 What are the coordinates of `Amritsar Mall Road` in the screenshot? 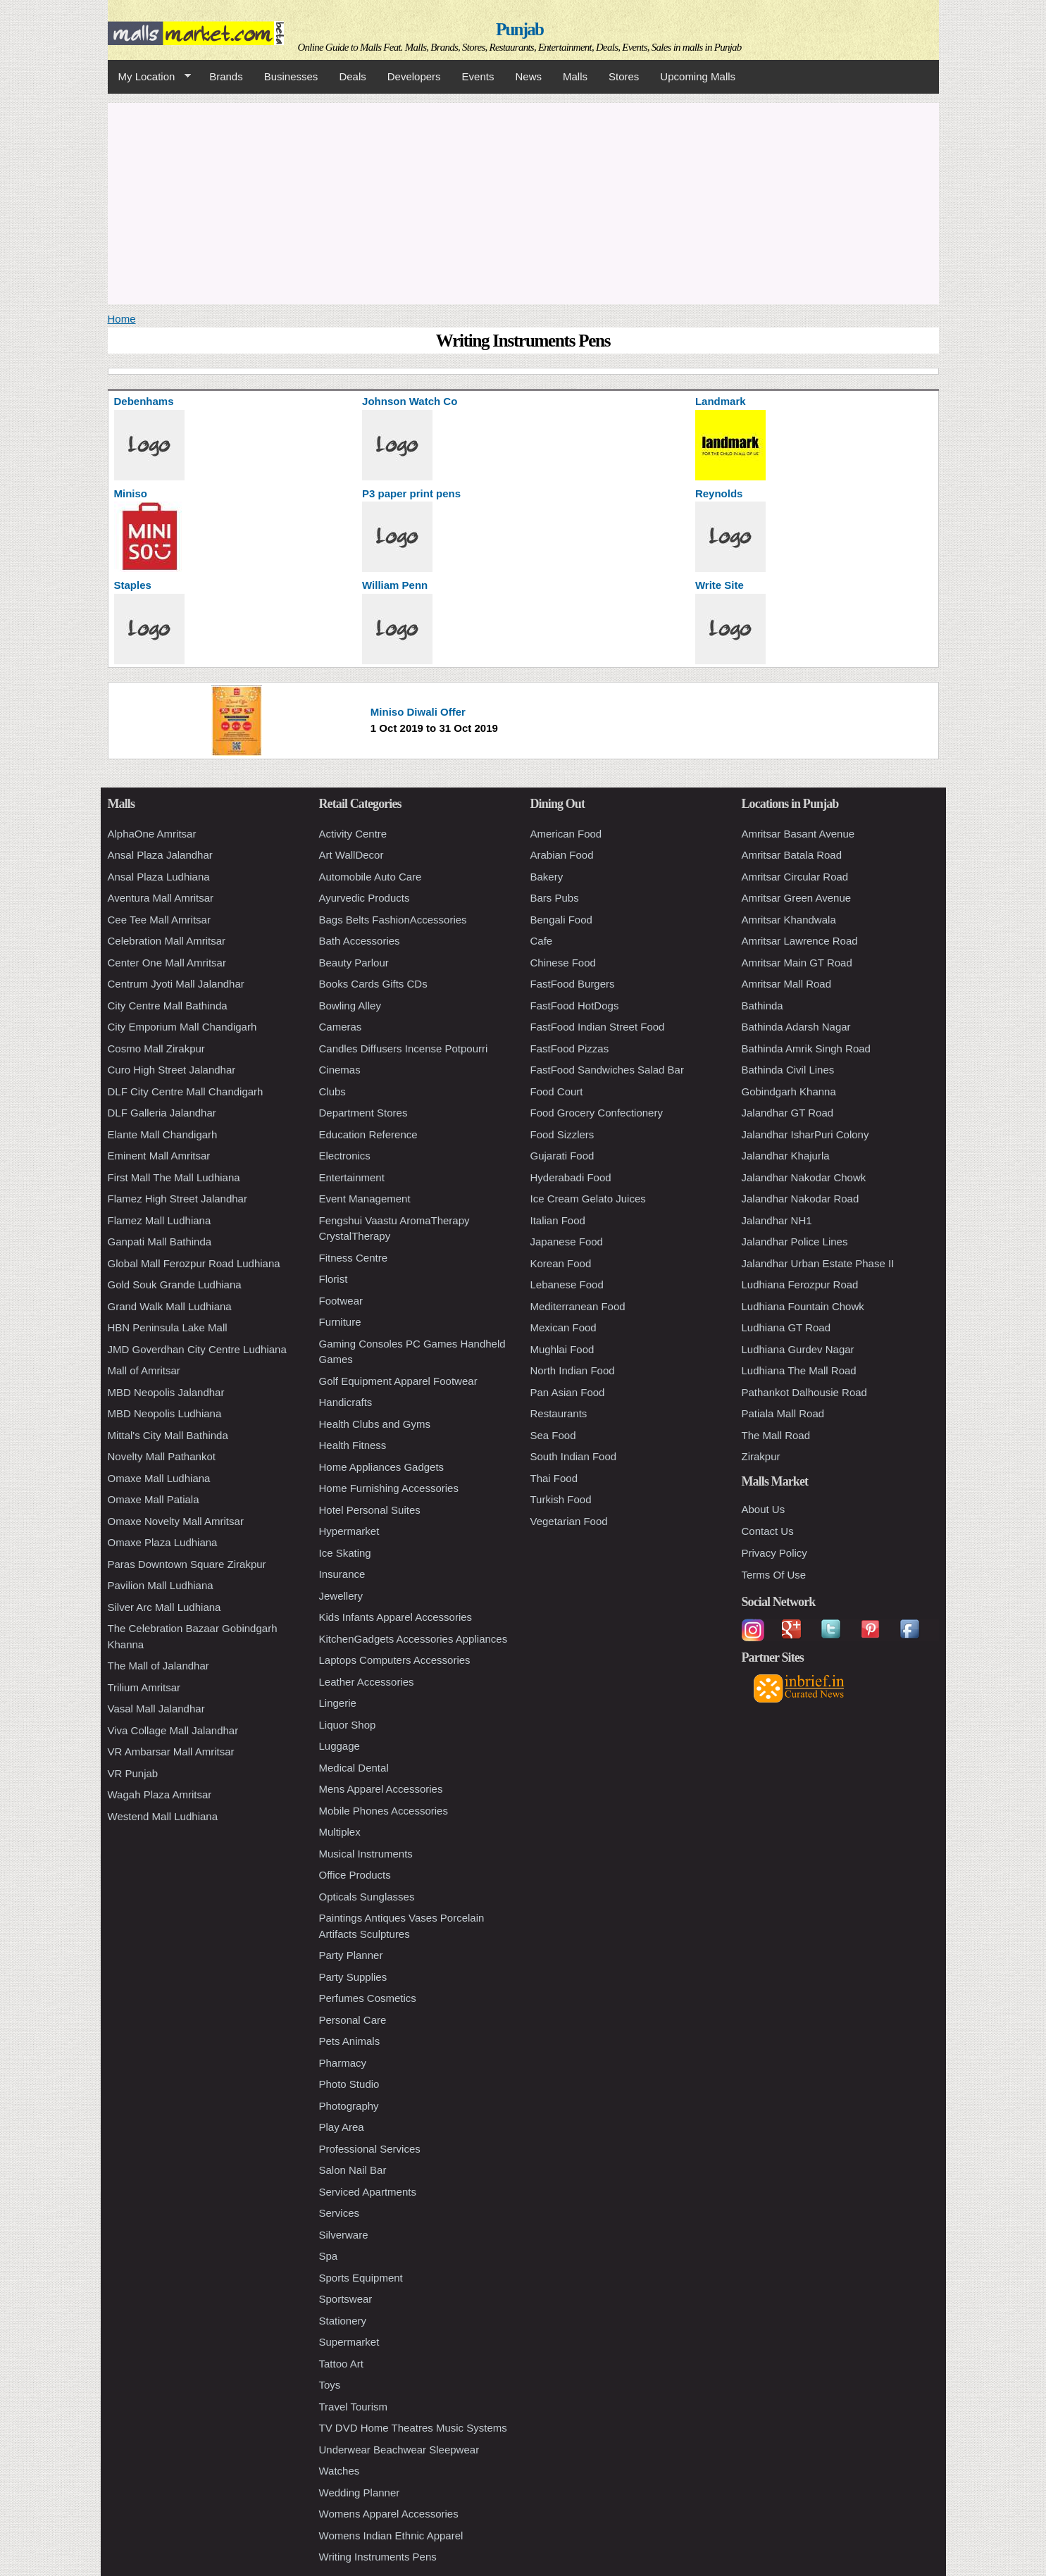 It's located at (787, 984).